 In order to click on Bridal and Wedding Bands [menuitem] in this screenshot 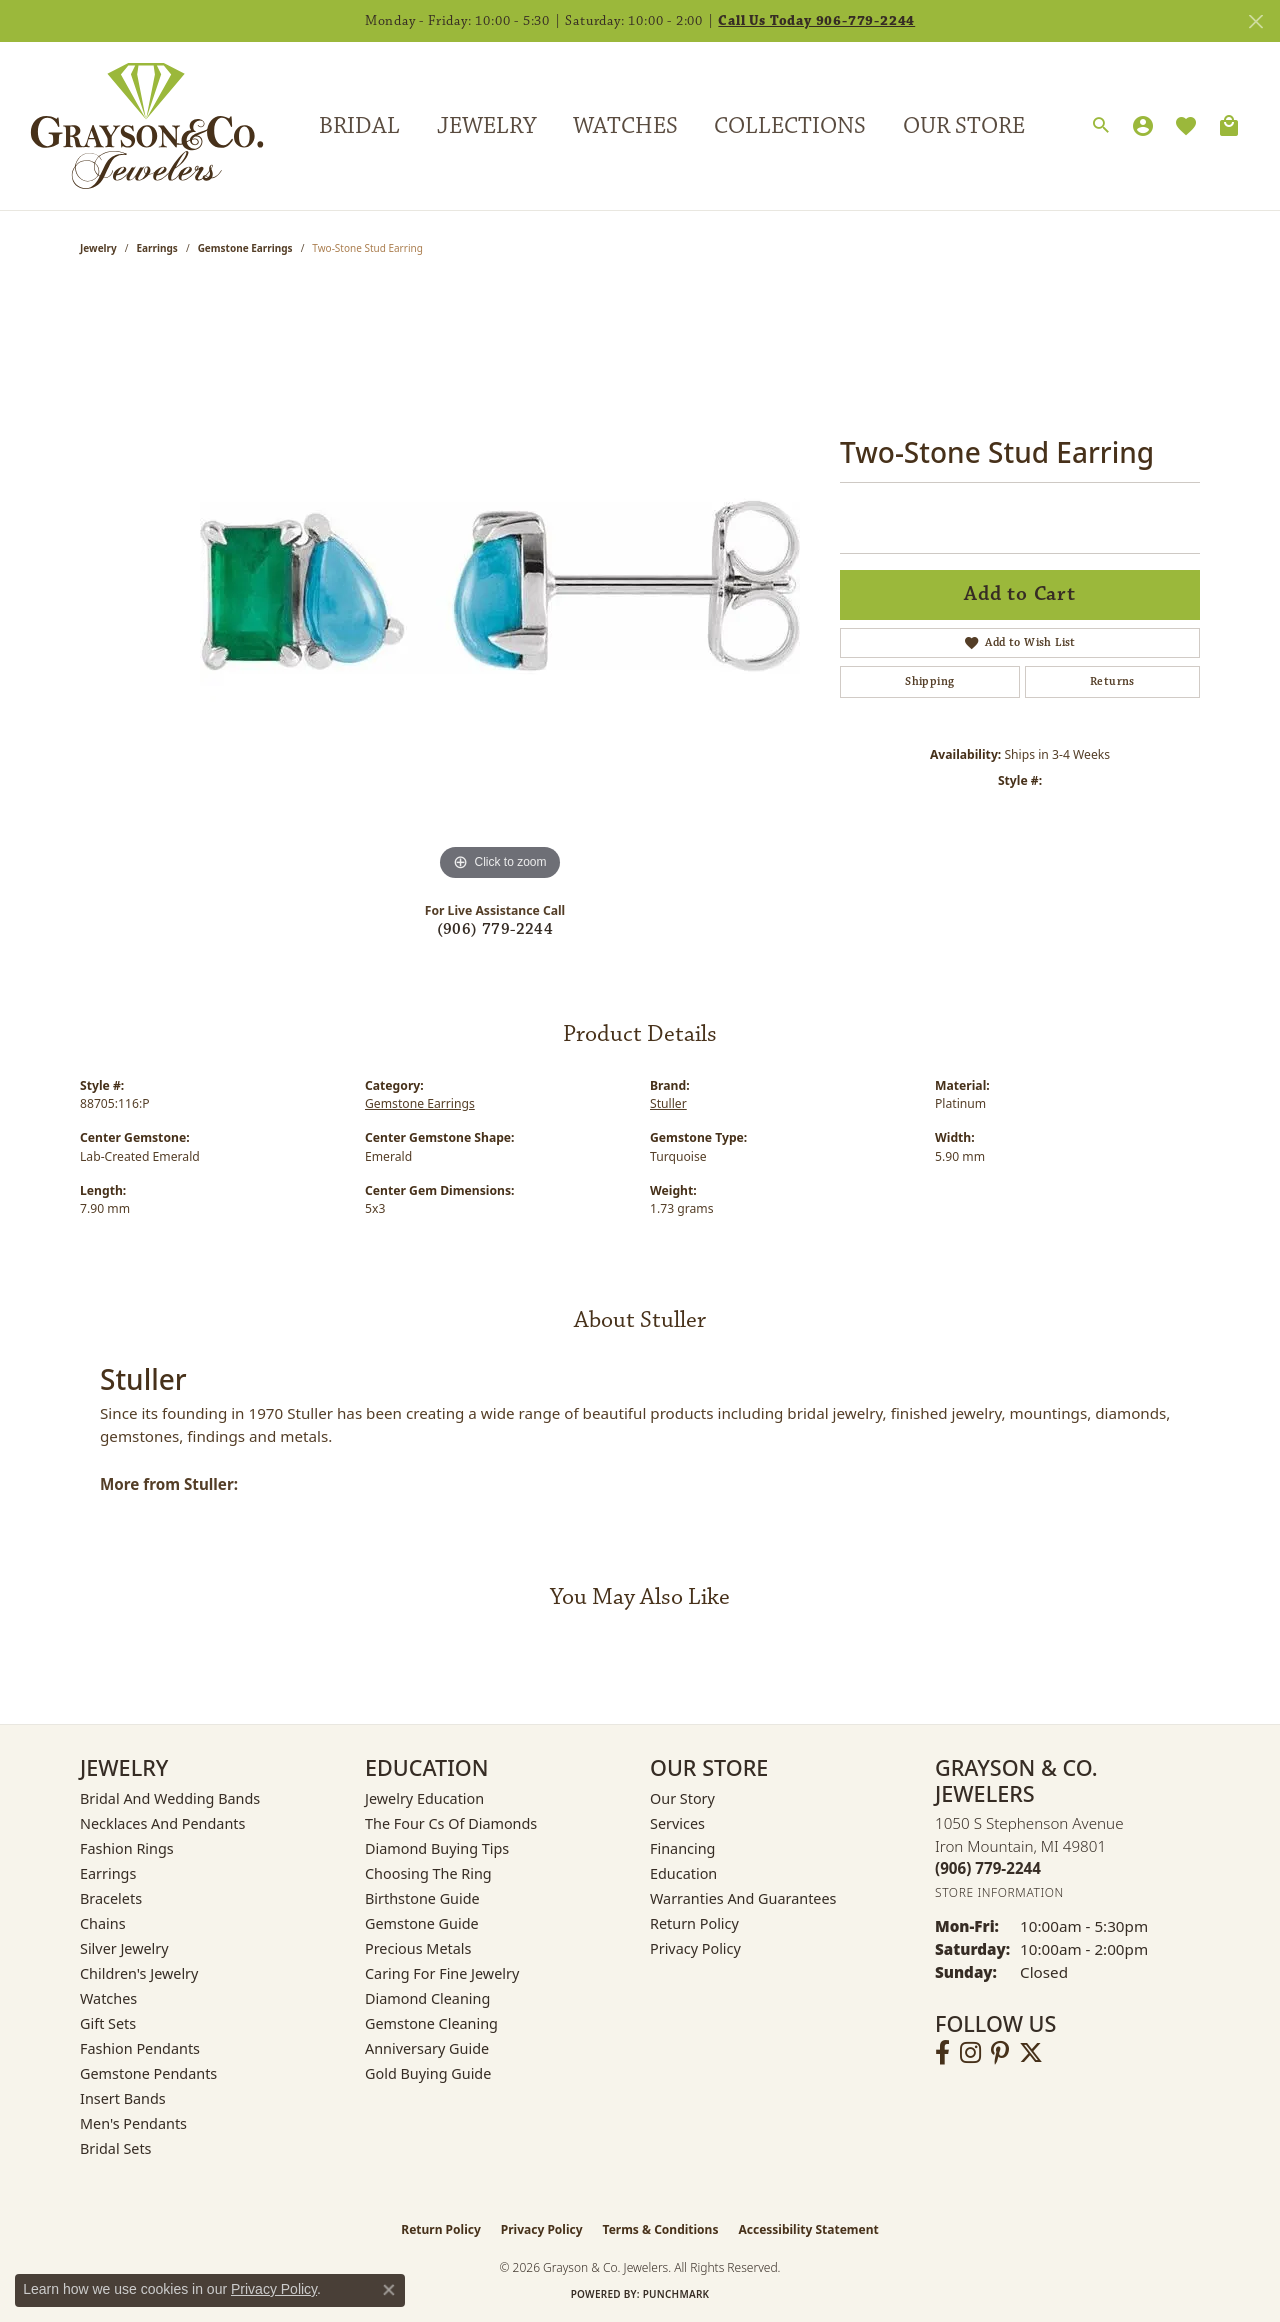, I will do `click(170, 1798)`.